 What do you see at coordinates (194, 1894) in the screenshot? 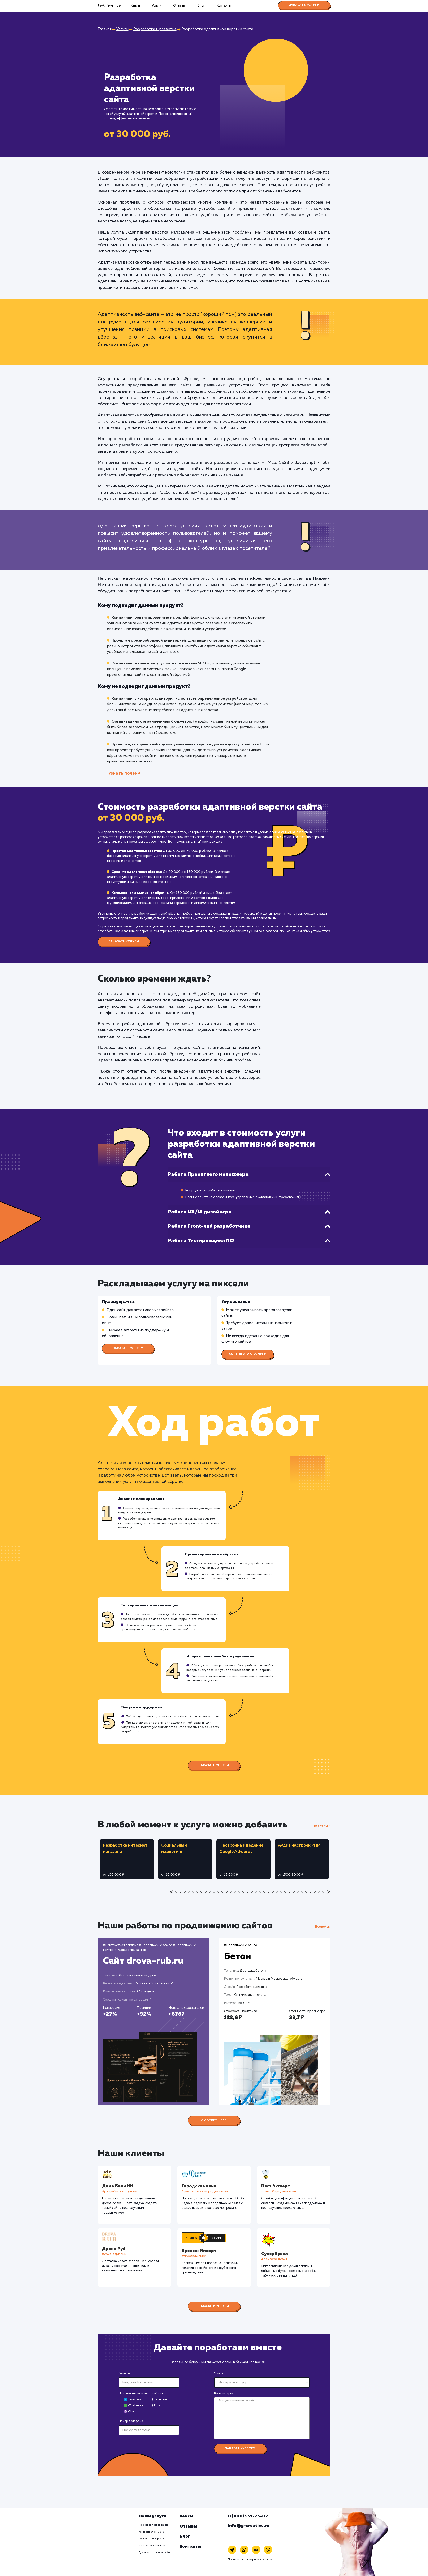
I see `5 [tab]` at bounding box center [194, 1894].